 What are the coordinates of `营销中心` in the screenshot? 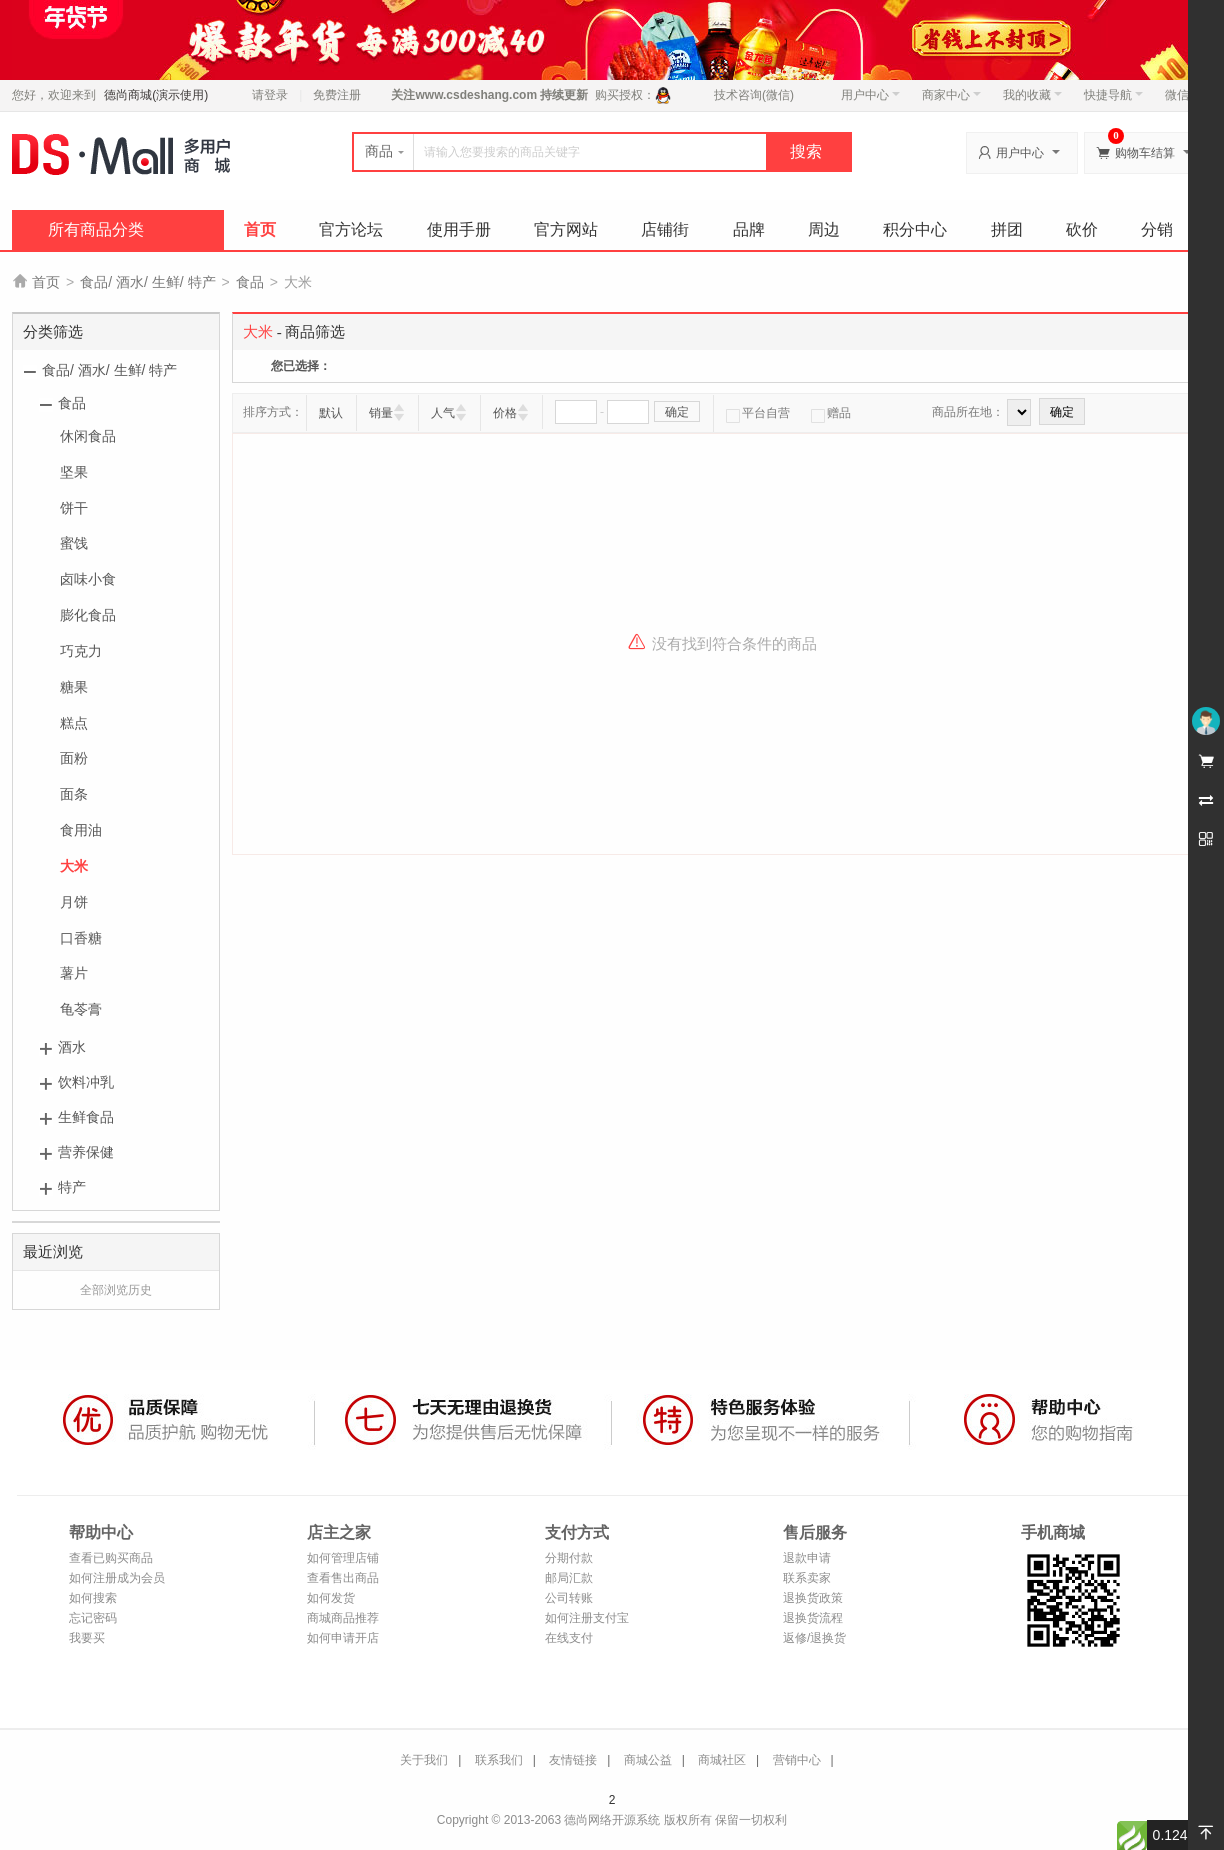 It's located at (797, 1760).